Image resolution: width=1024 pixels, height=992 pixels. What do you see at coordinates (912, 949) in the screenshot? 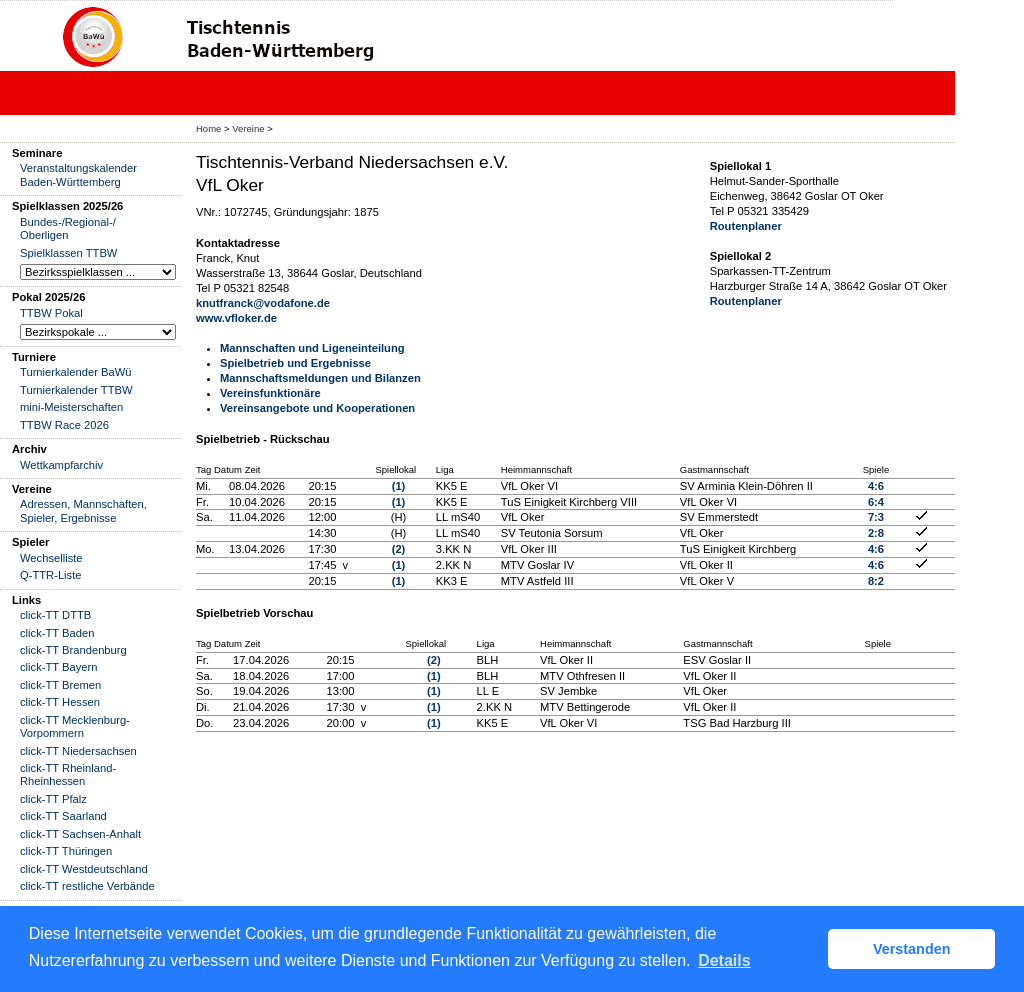
I see `Verstanden [button]` at bounding box center [912, 949].